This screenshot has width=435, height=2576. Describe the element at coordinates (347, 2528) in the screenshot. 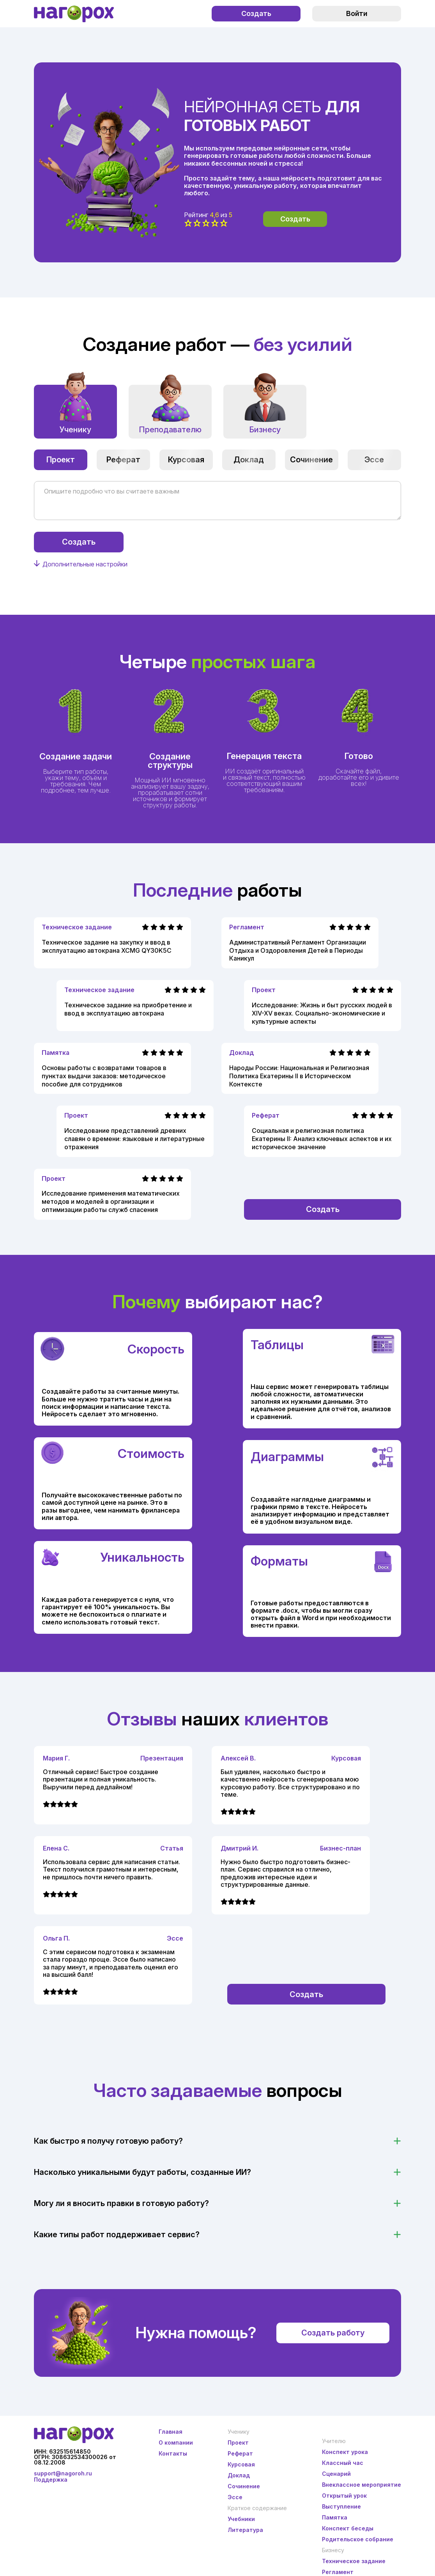

I see `Конспект беседы` at that location.